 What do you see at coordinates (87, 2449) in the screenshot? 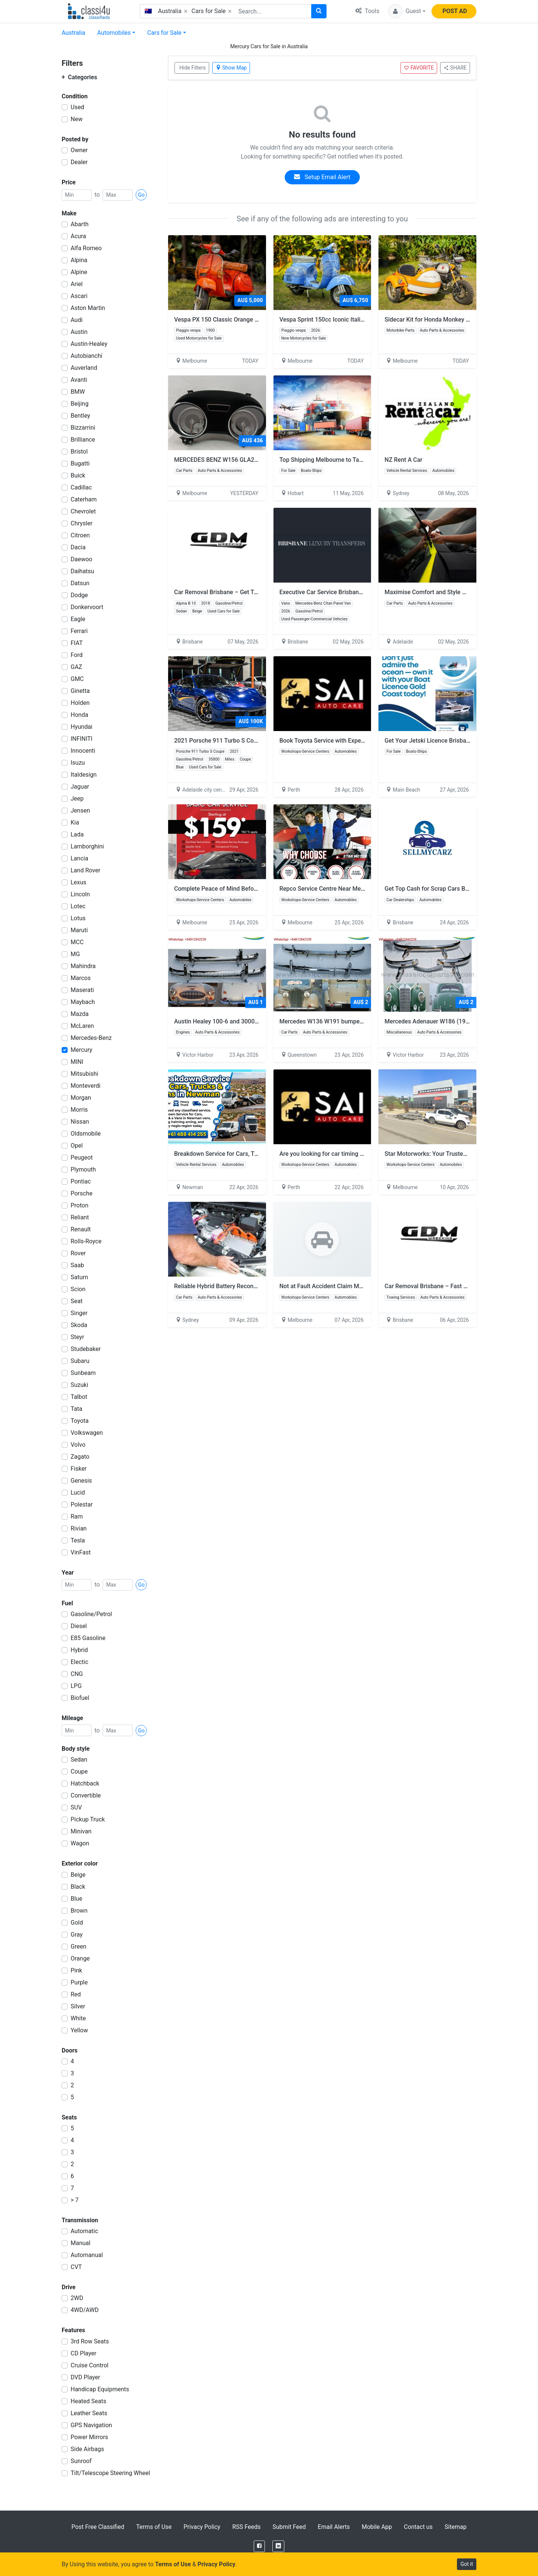
I see `Side Airbags` at bounding box center [87, 2449].